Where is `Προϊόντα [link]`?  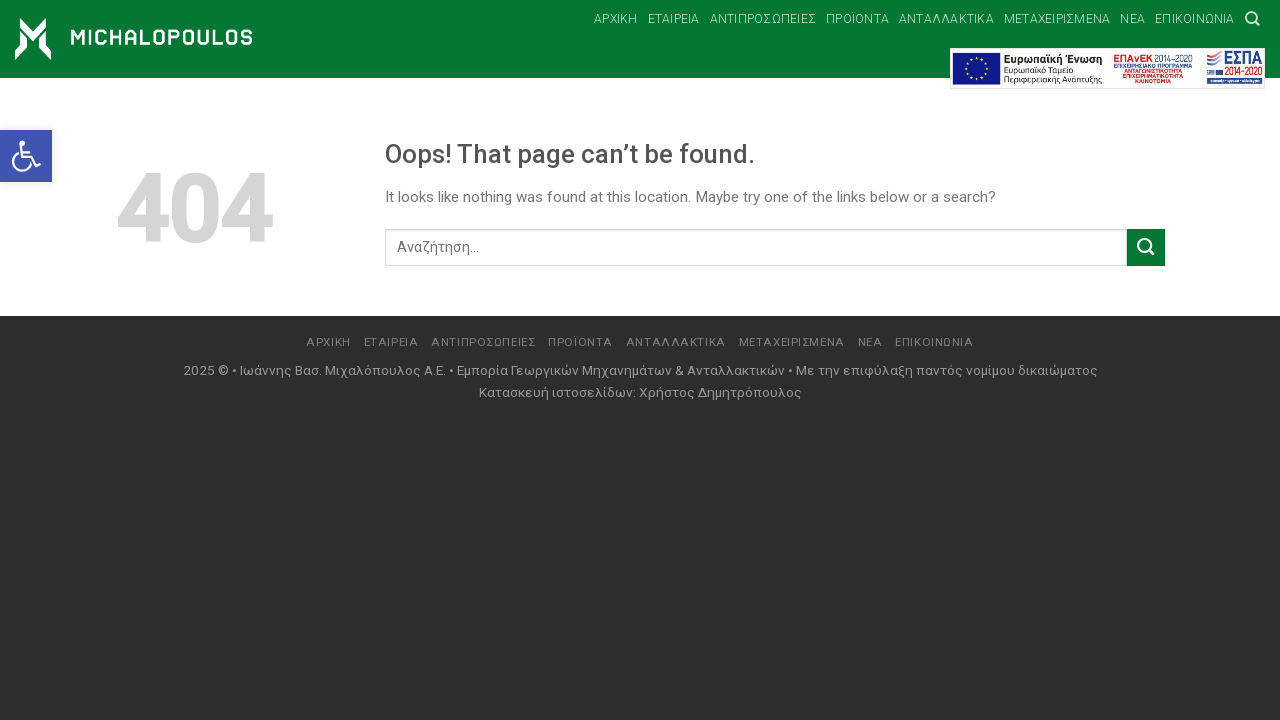 Προϊόντα [link] is located at coordinates (857, 19).